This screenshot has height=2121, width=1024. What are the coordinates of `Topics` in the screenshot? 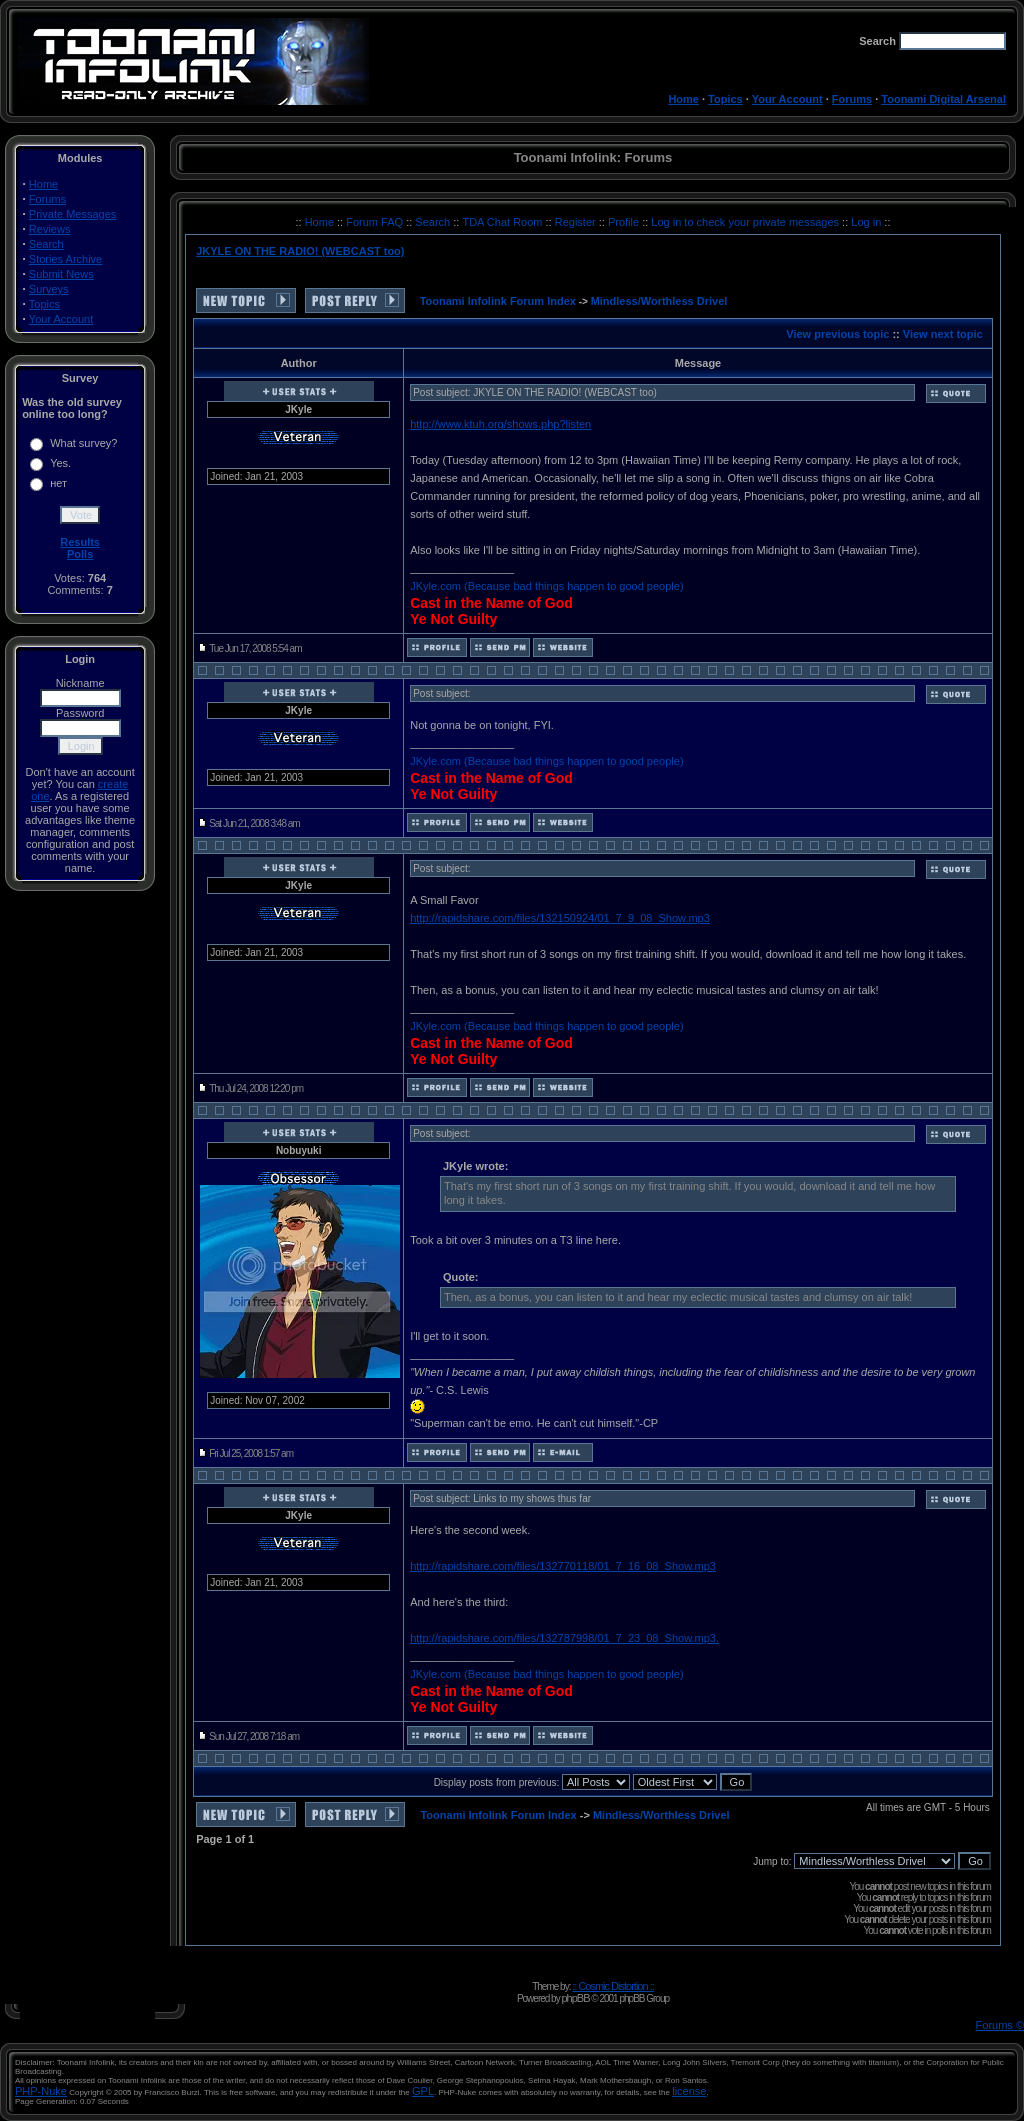 It's located at (725, 99).